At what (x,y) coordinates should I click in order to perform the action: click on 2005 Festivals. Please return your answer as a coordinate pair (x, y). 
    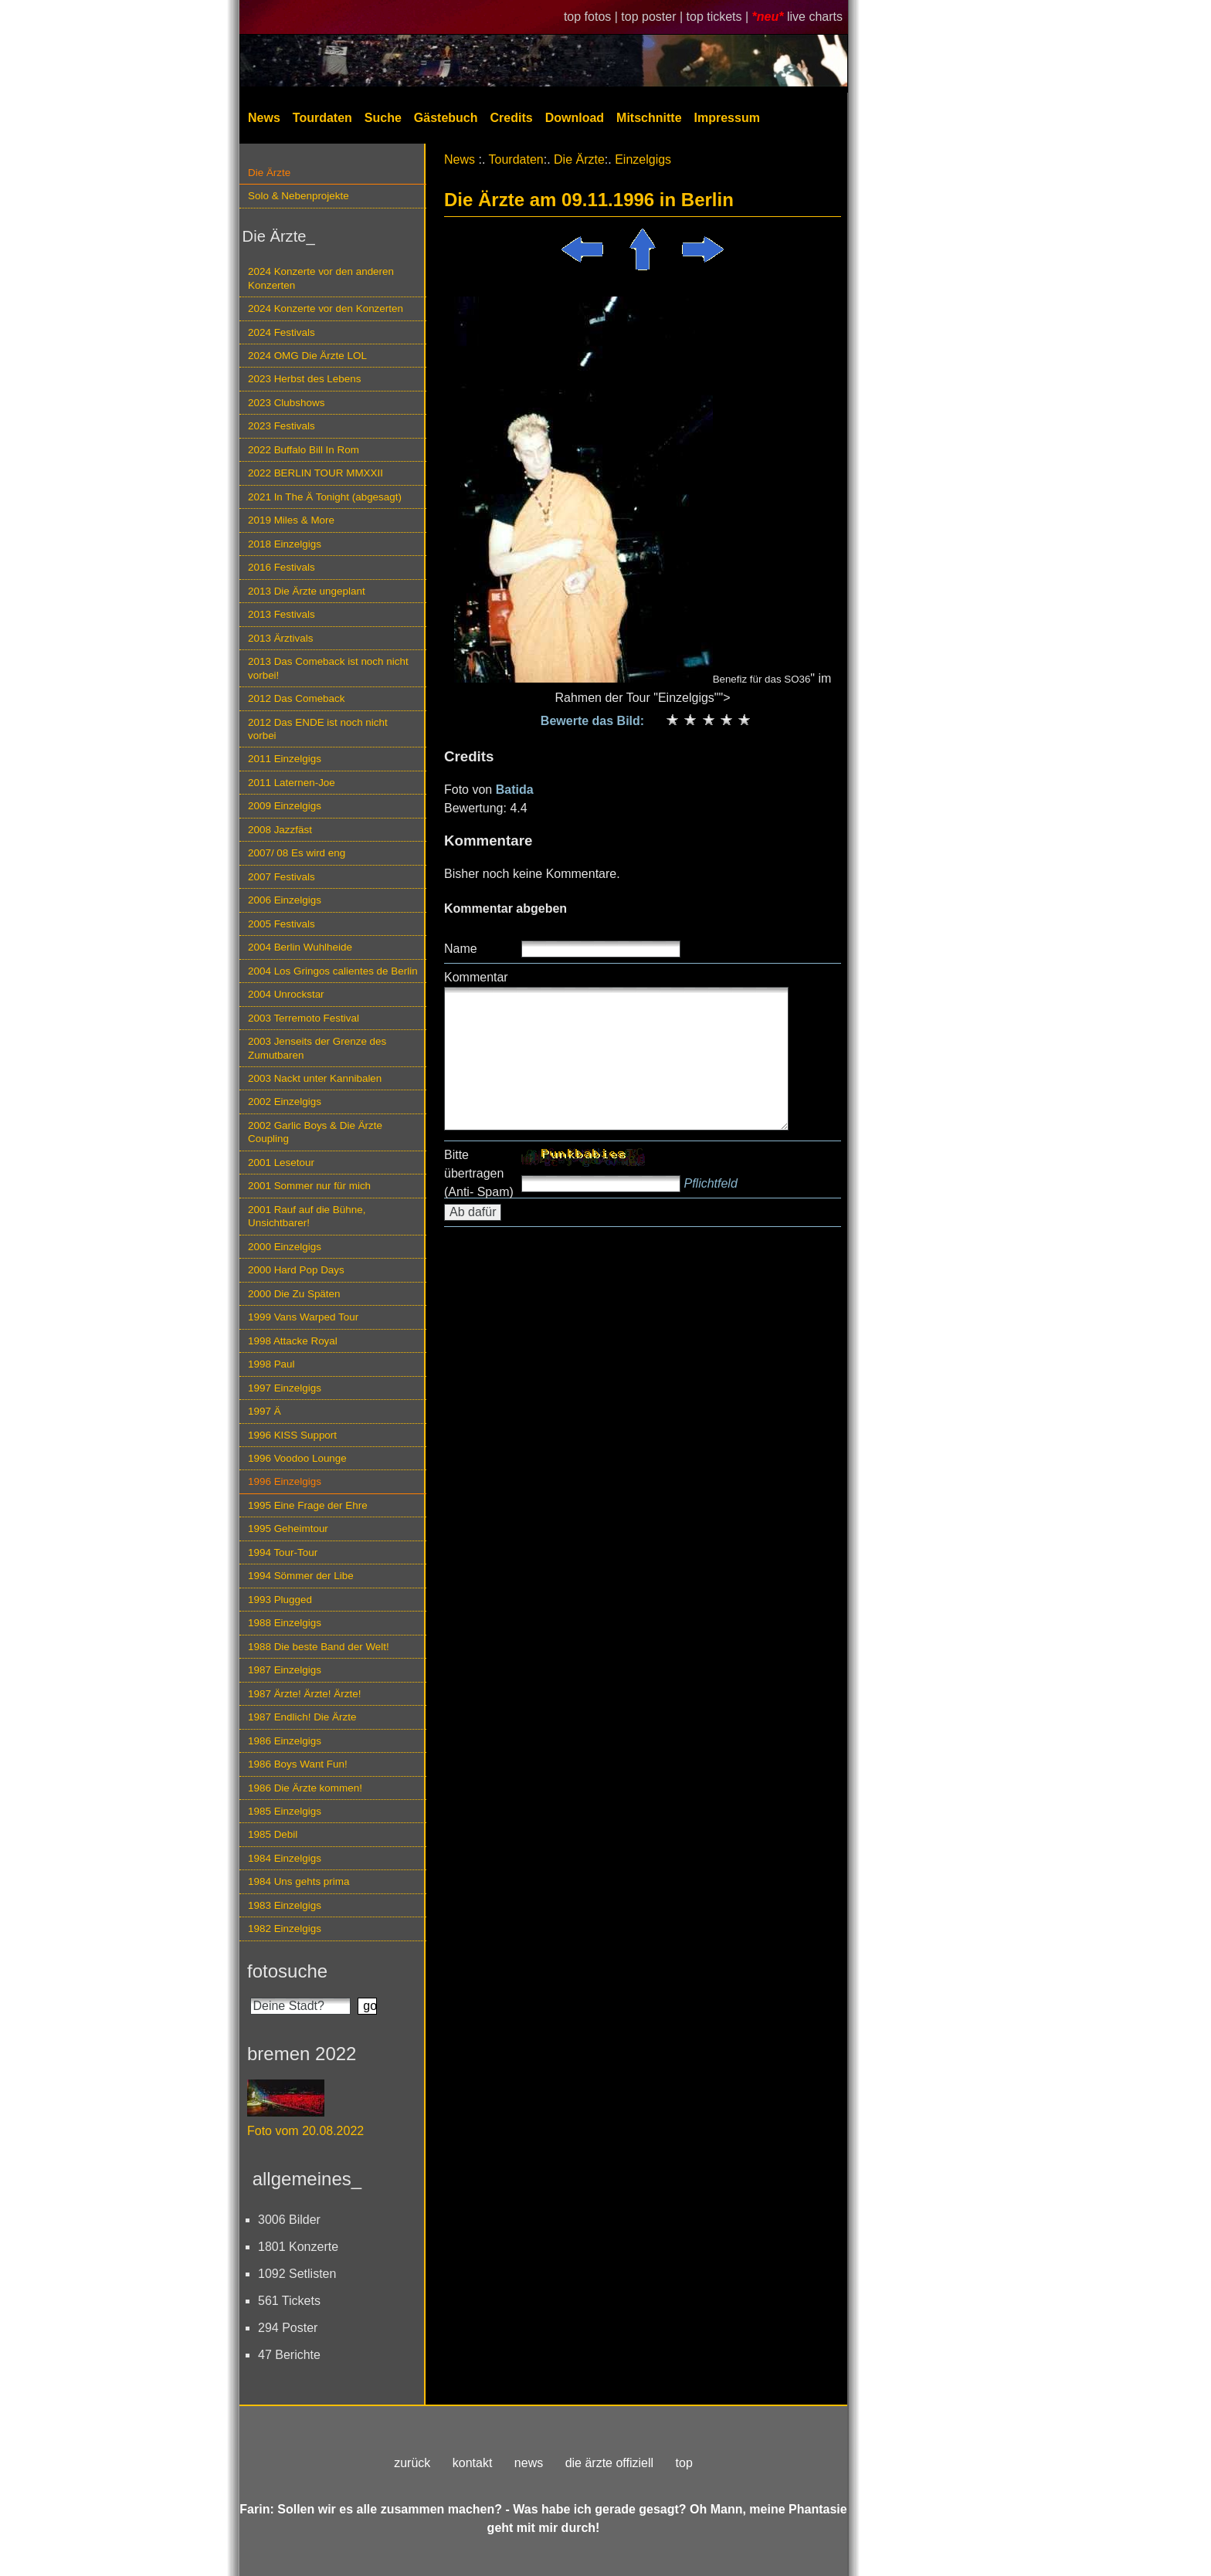
    Looking at the image, I should click on (281, 924).